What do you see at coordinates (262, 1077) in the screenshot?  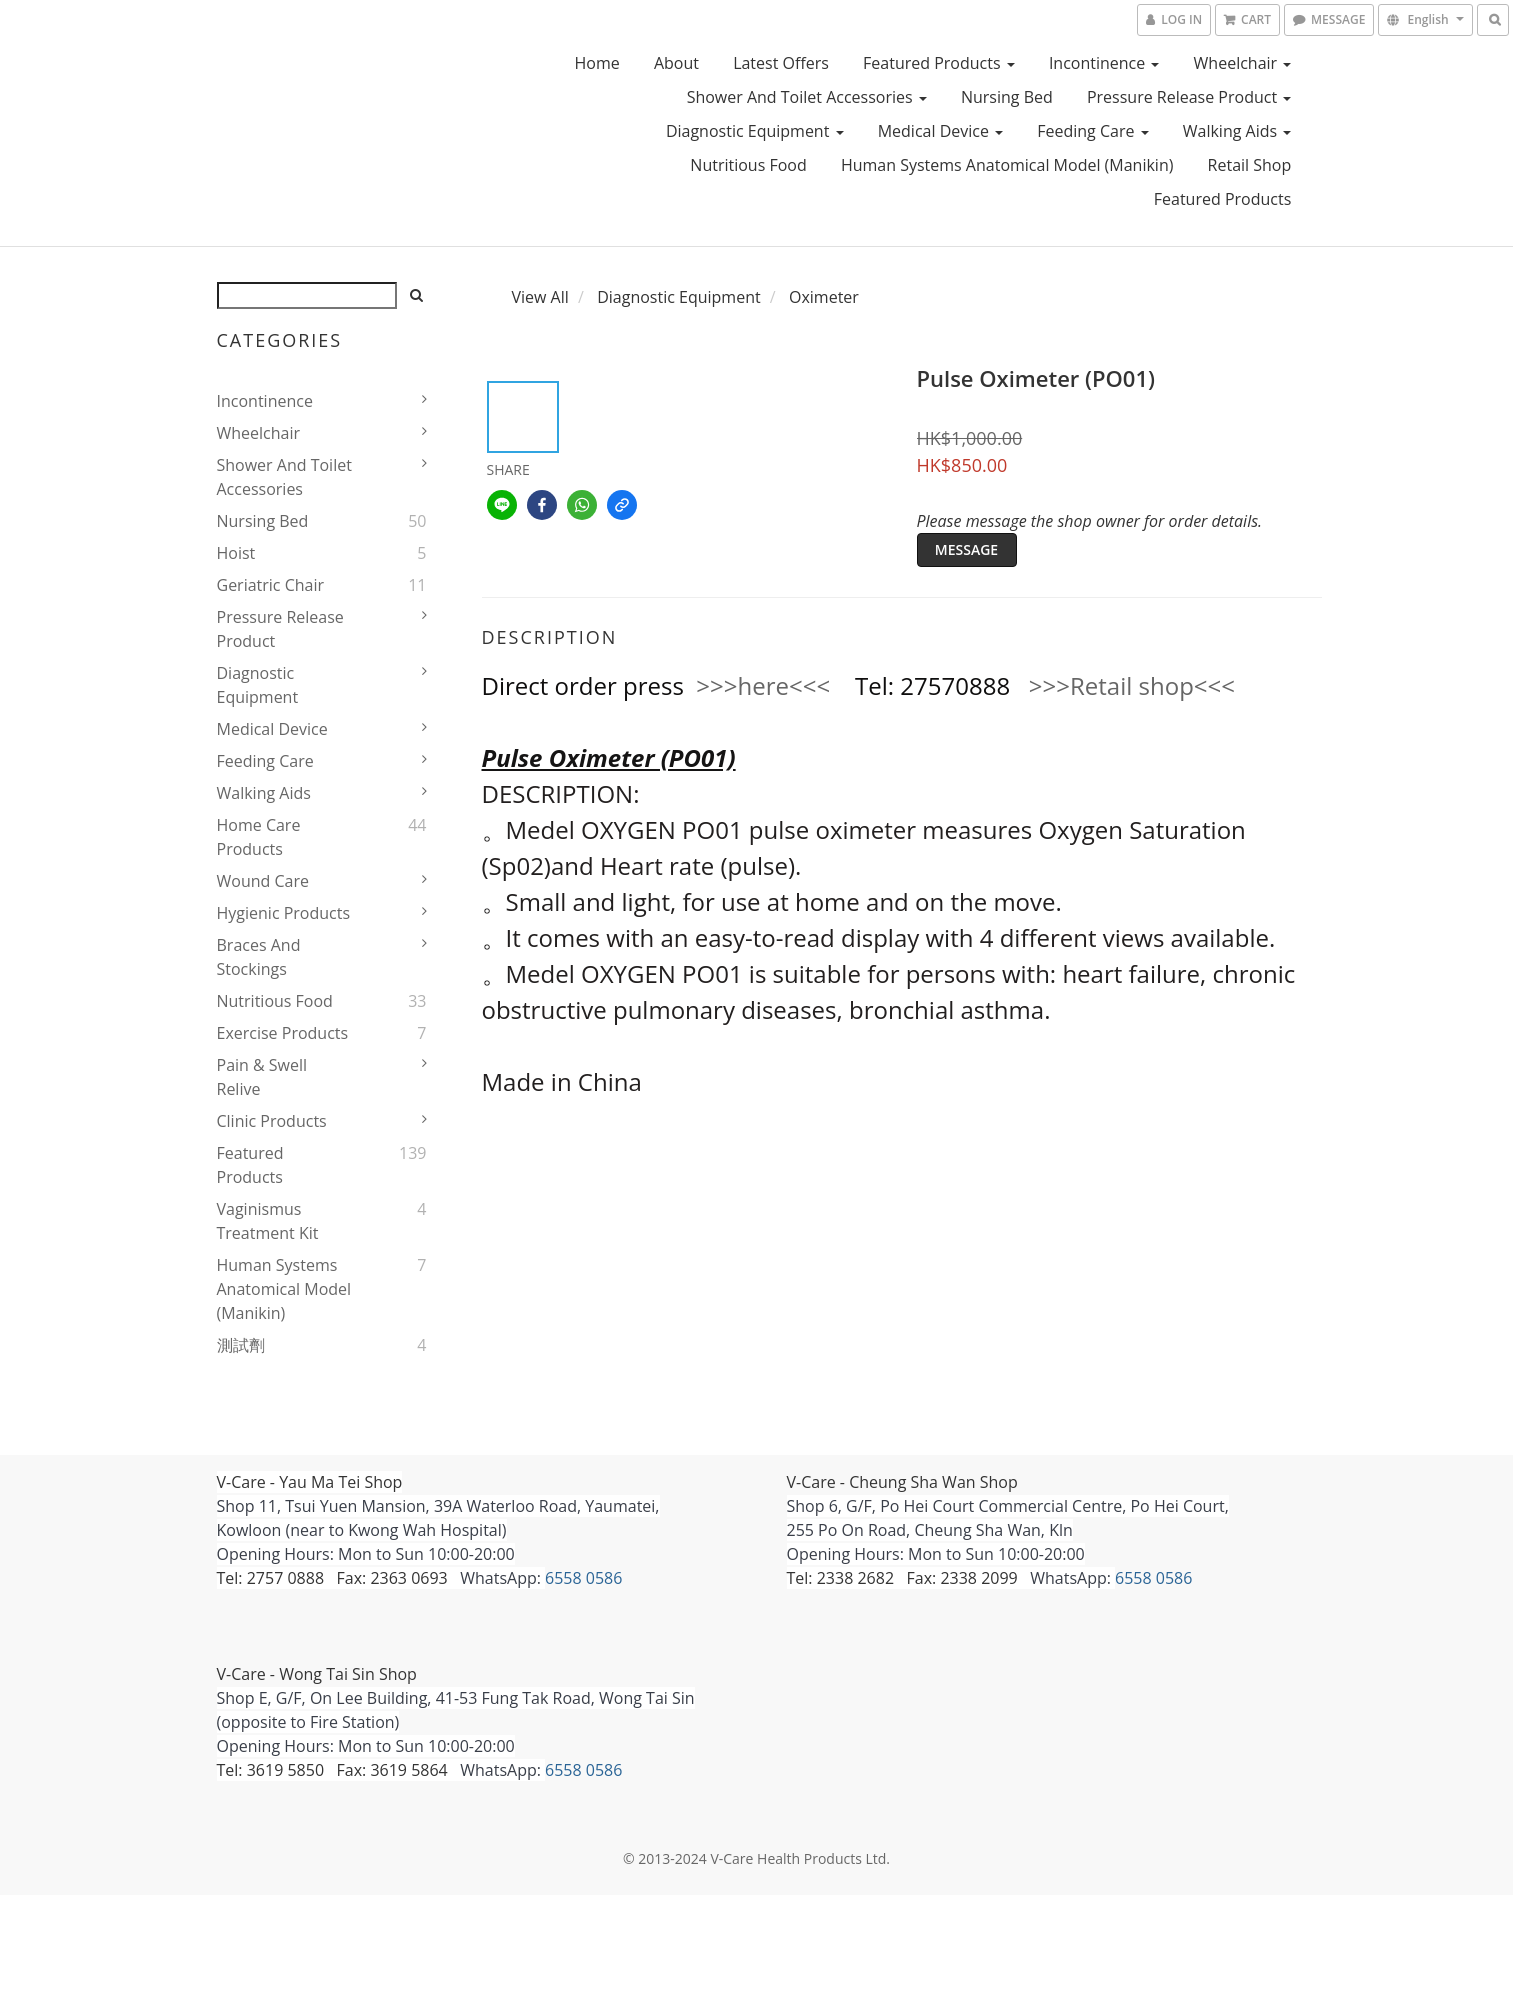 I see `Pain & Swell Relive` at bounding box center [262, 1077].